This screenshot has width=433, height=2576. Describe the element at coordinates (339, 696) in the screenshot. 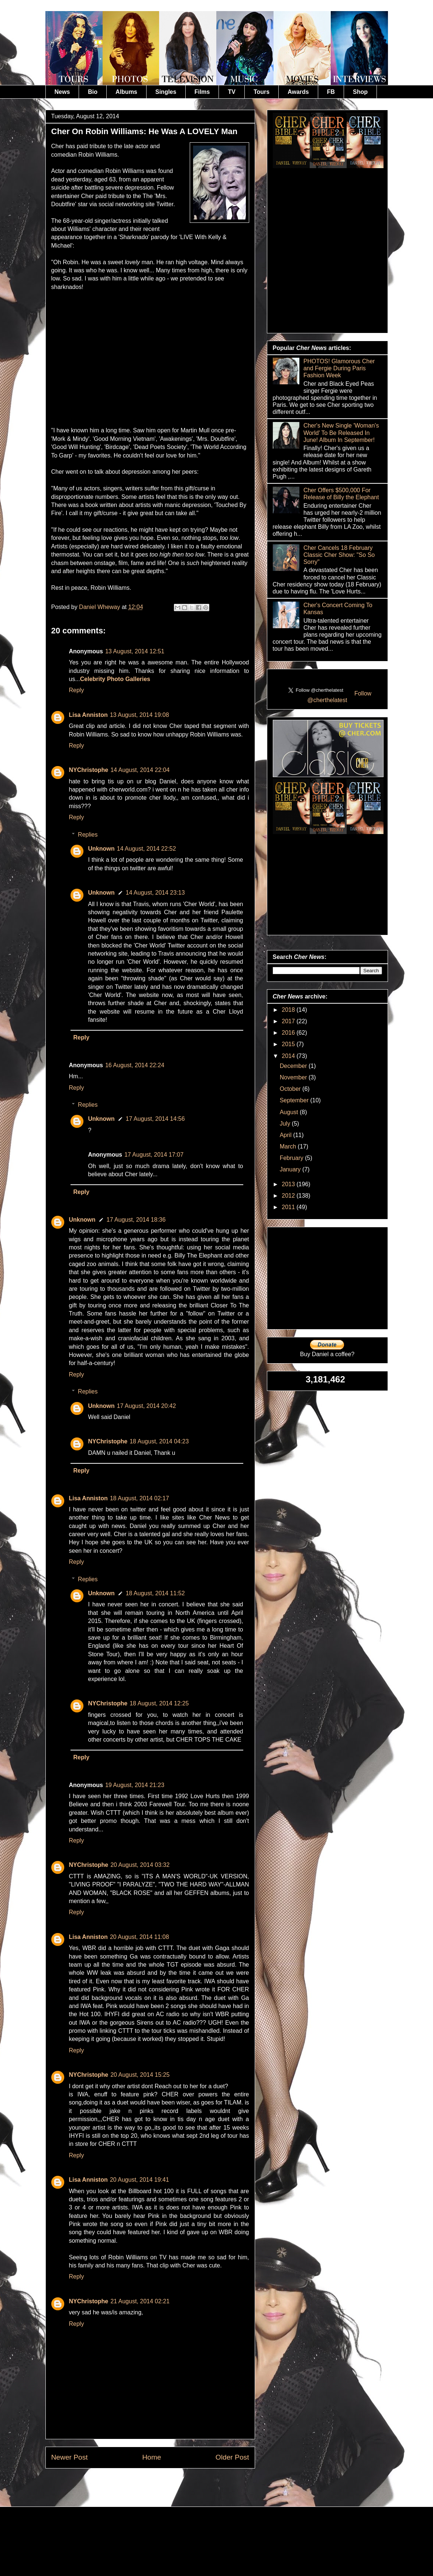

I see `Follow @cherthelatest` at that location.